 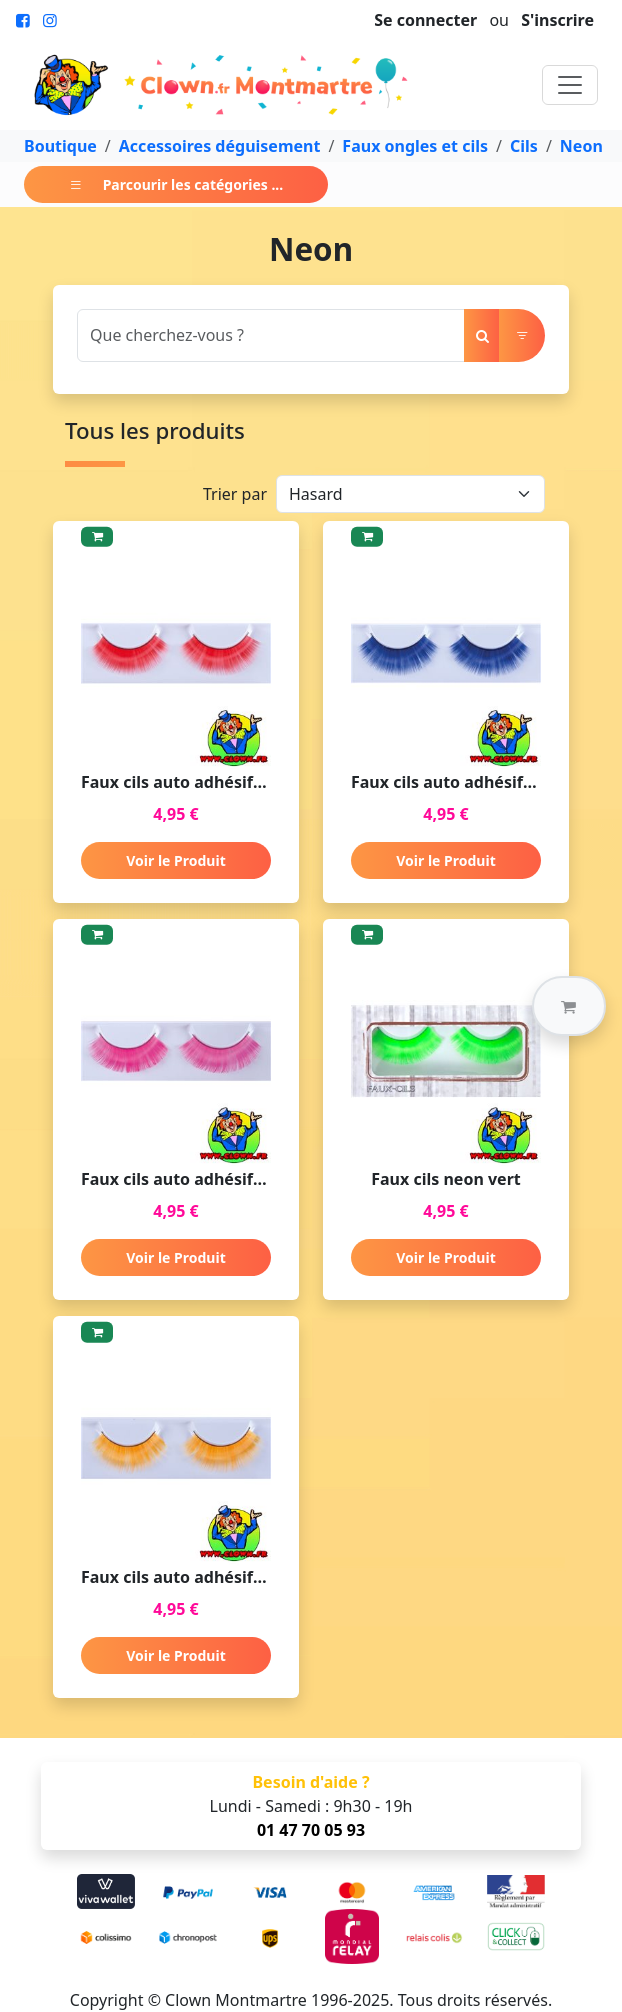 What do you see at coordinates (581, 146) in the screenshot?
I see `Neon` at bounding box center [581, 146].